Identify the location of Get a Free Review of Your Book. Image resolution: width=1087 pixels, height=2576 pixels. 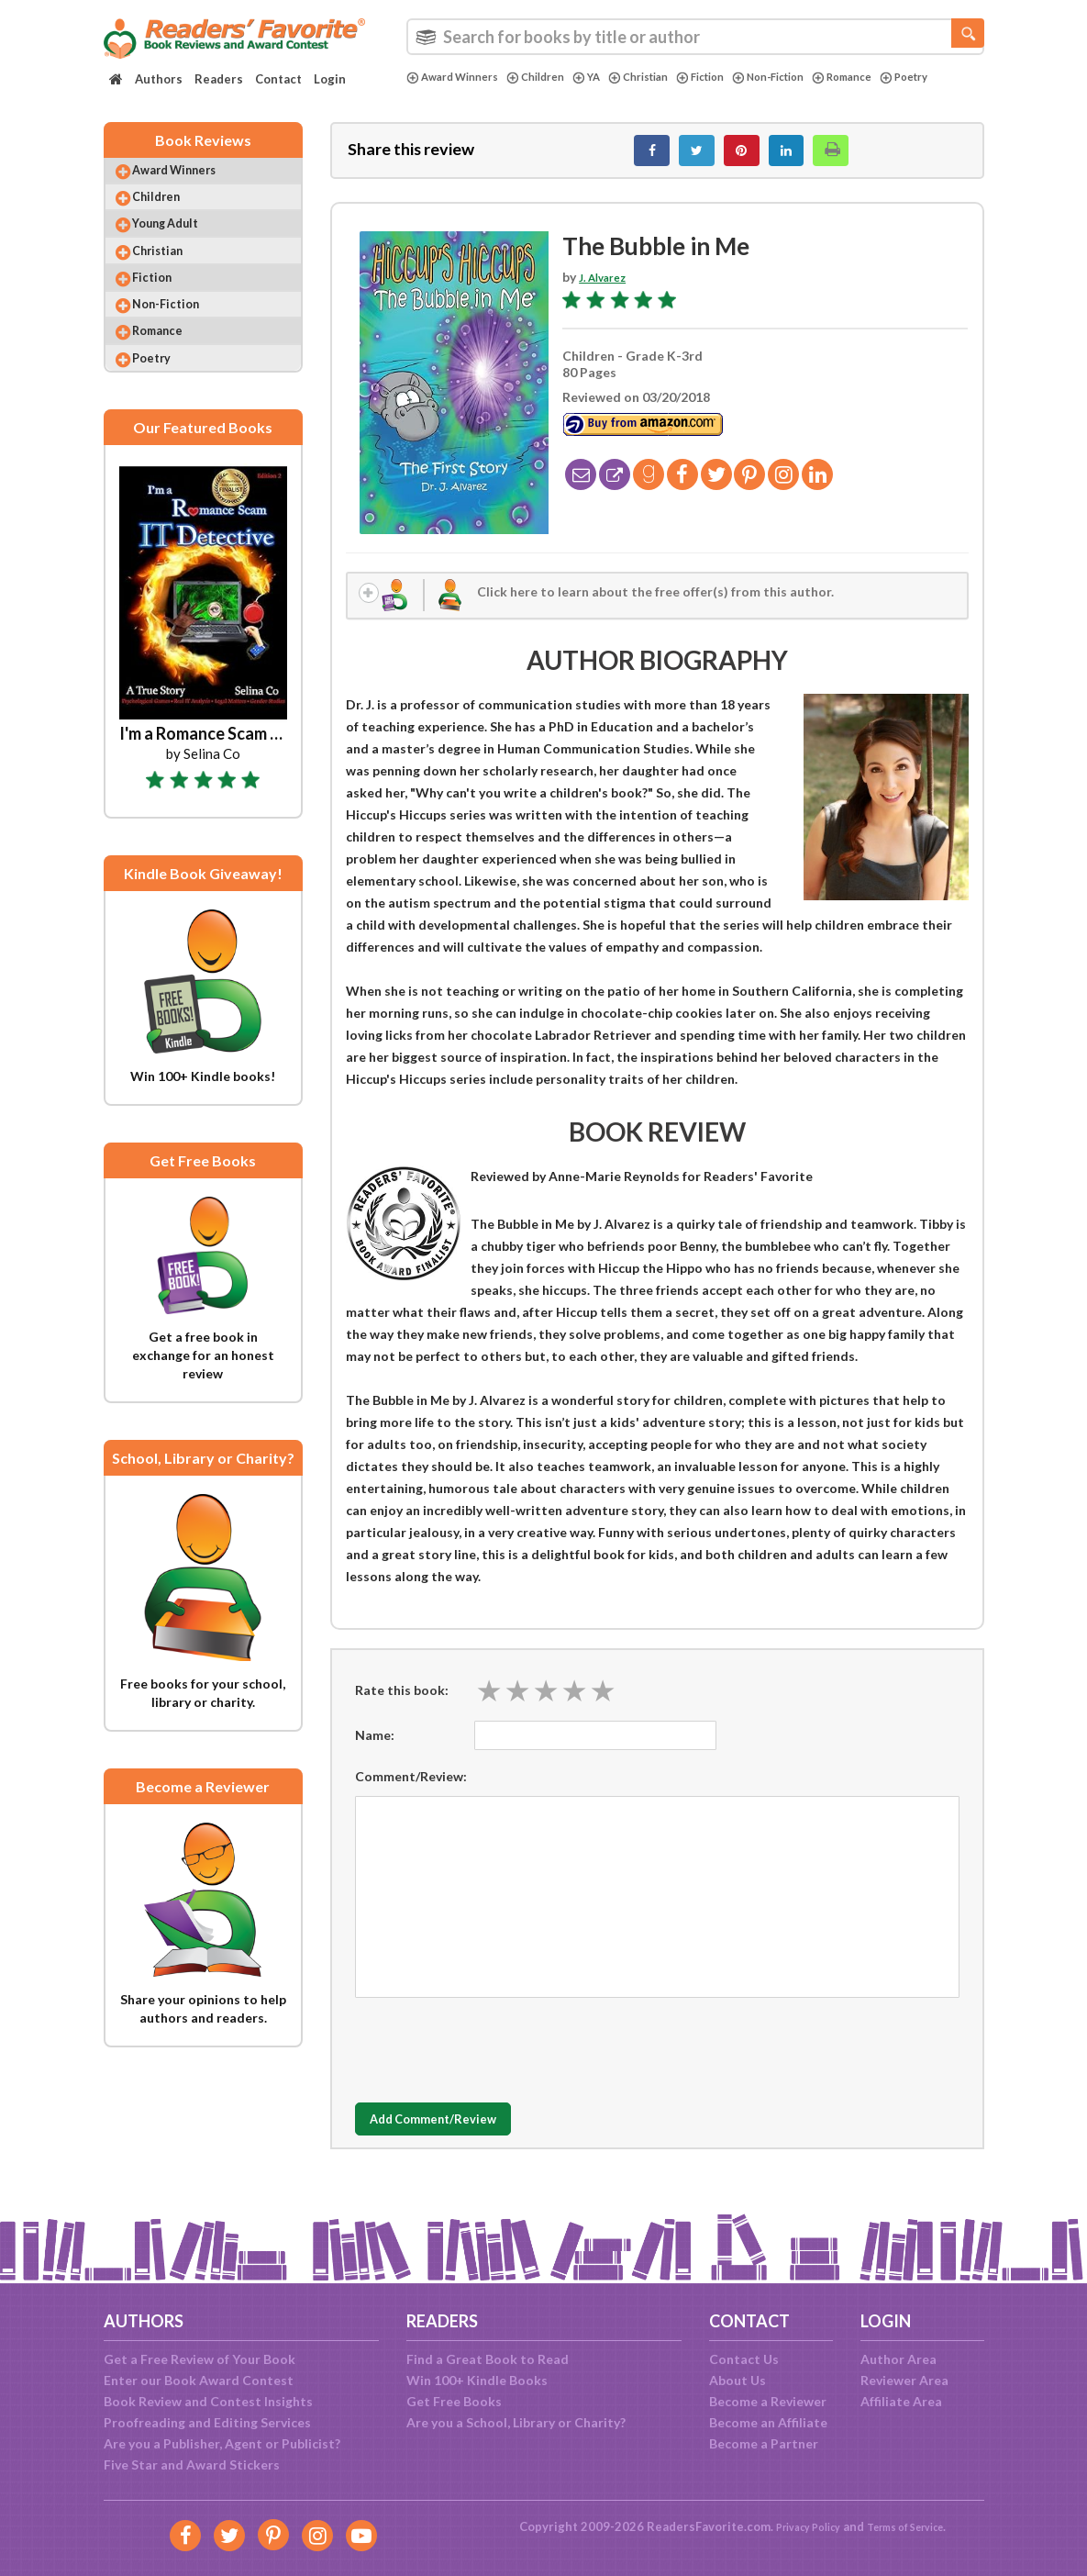
(199, 2359).